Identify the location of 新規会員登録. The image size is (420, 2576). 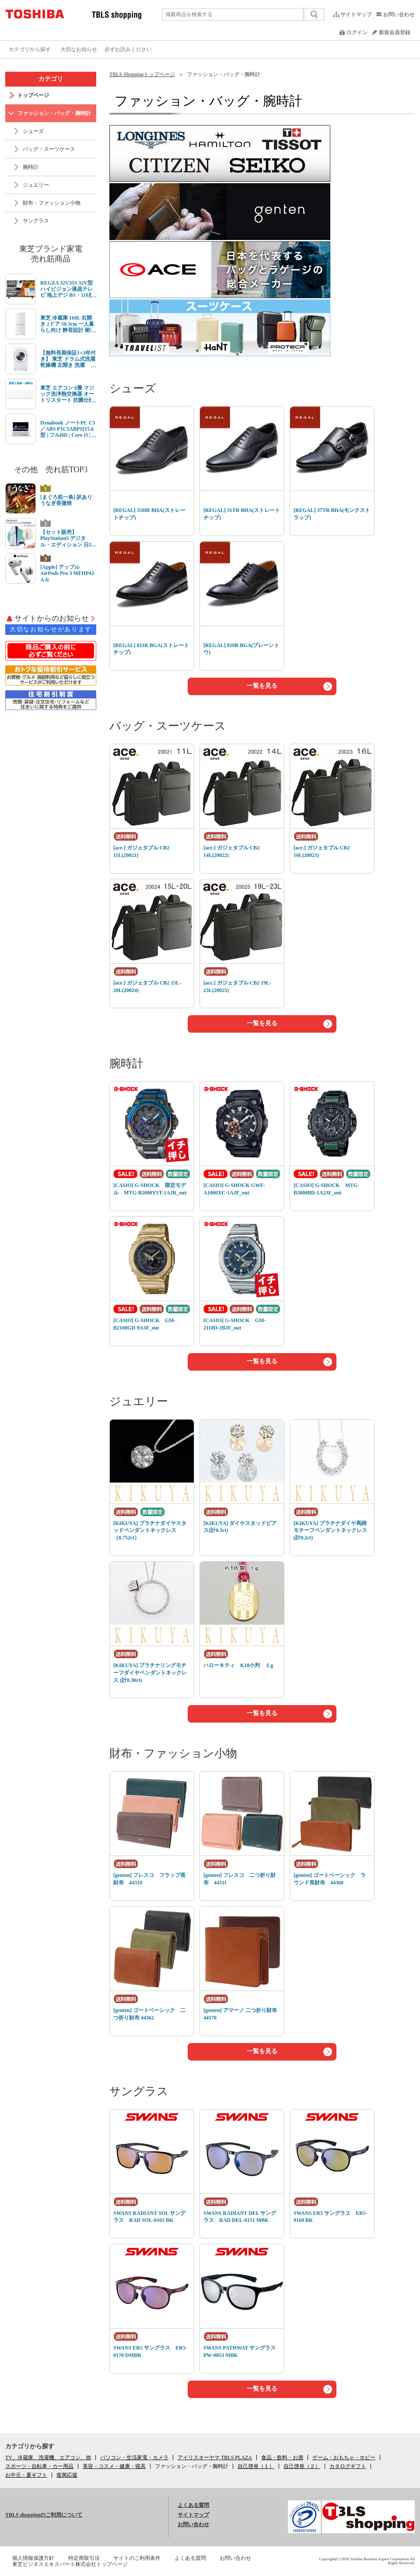
(394, 32).